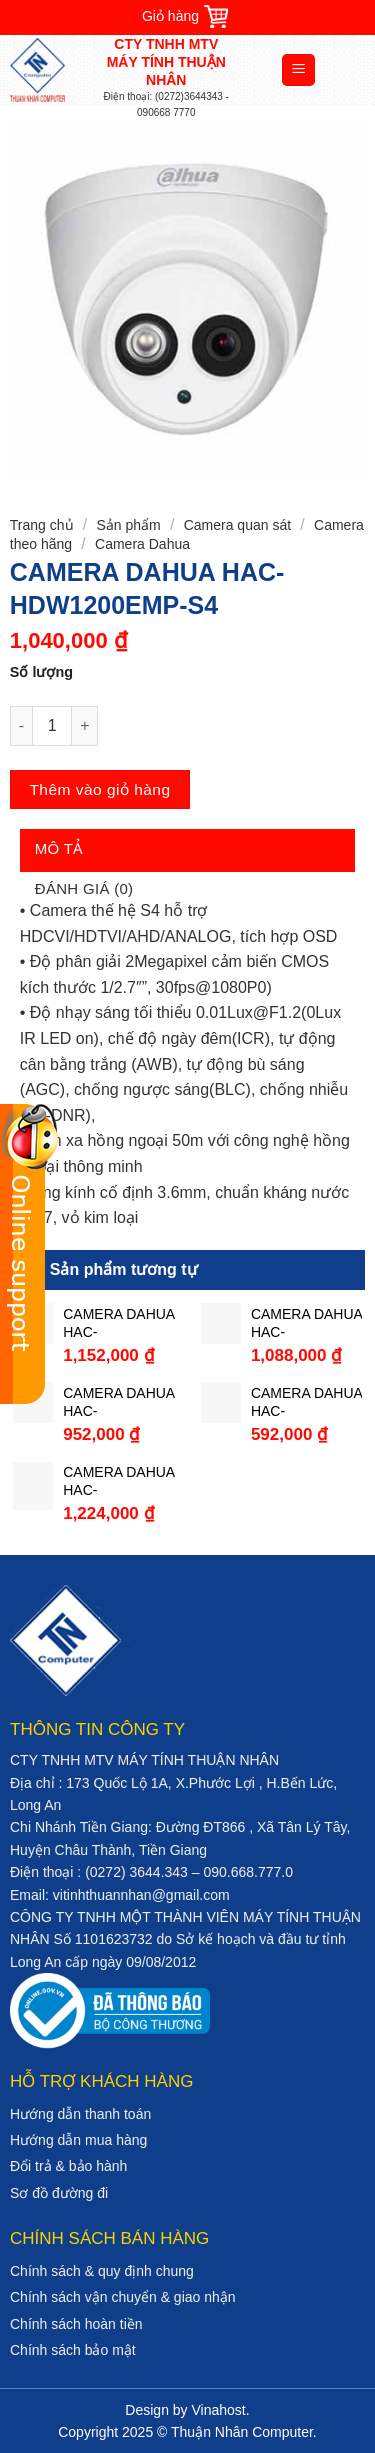 This screenshot has height=2453, width=375. Describe the element at coordinates (76, 2324) in the screenshot. I see `Chính sách hoàn tiền` at that location.